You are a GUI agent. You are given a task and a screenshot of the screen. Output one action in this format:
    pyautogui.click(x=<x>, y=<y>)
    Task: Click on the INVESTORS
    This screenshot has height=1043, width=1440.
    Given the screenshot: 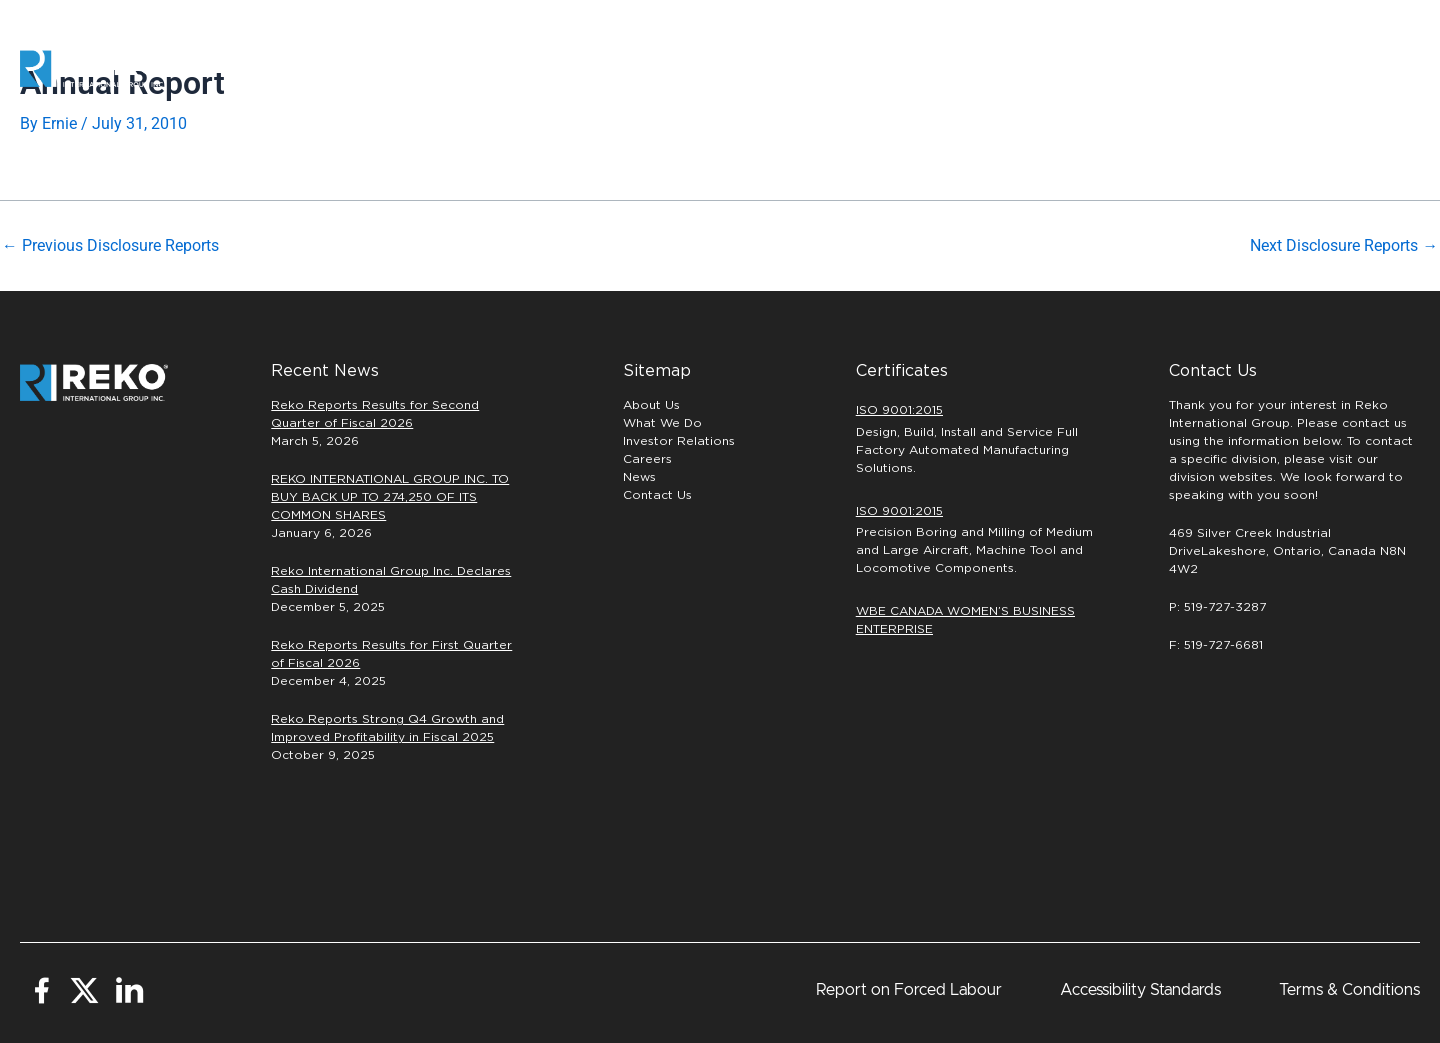 What is the action you would take?
    pyautogui.click(x=1202, y=68)
    